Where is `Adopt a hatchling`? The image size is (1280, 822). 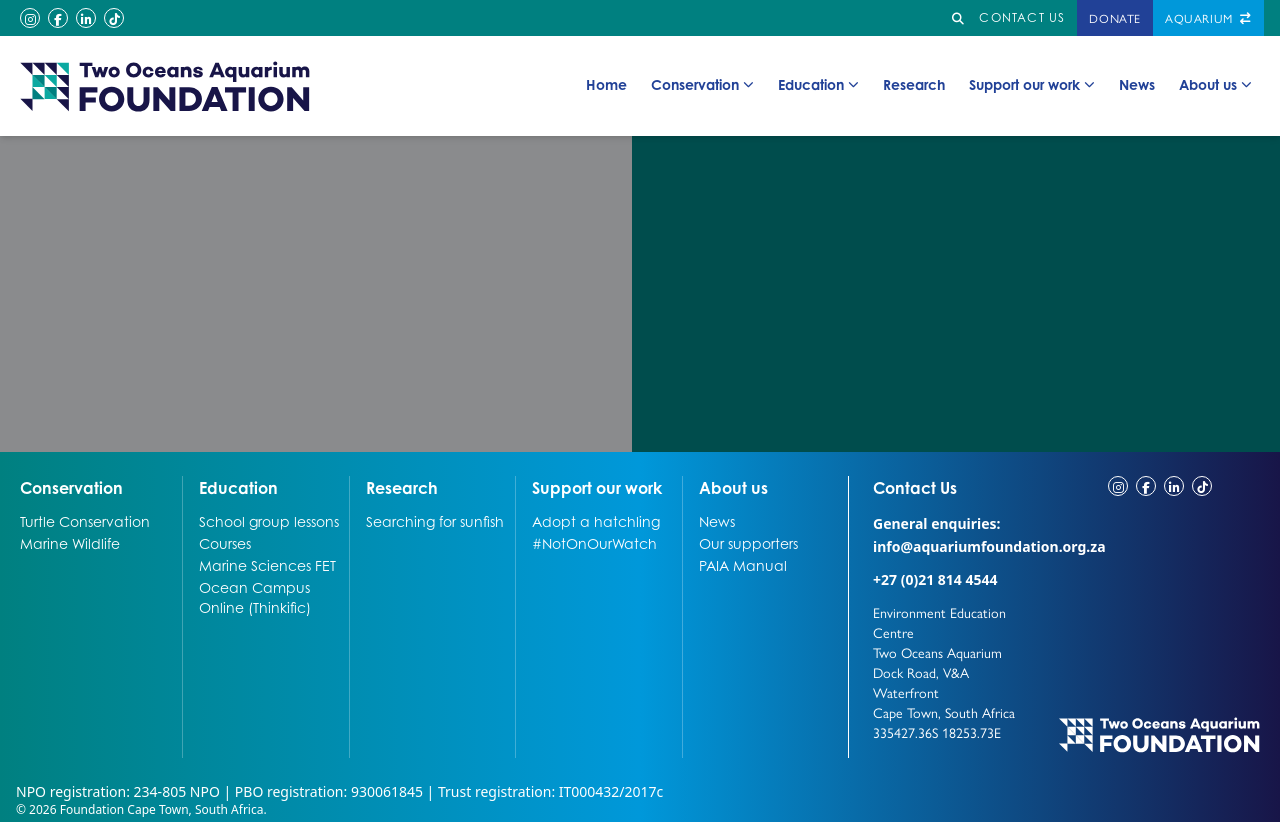 Adopt a hatchling is located at coordinates (596, 521).